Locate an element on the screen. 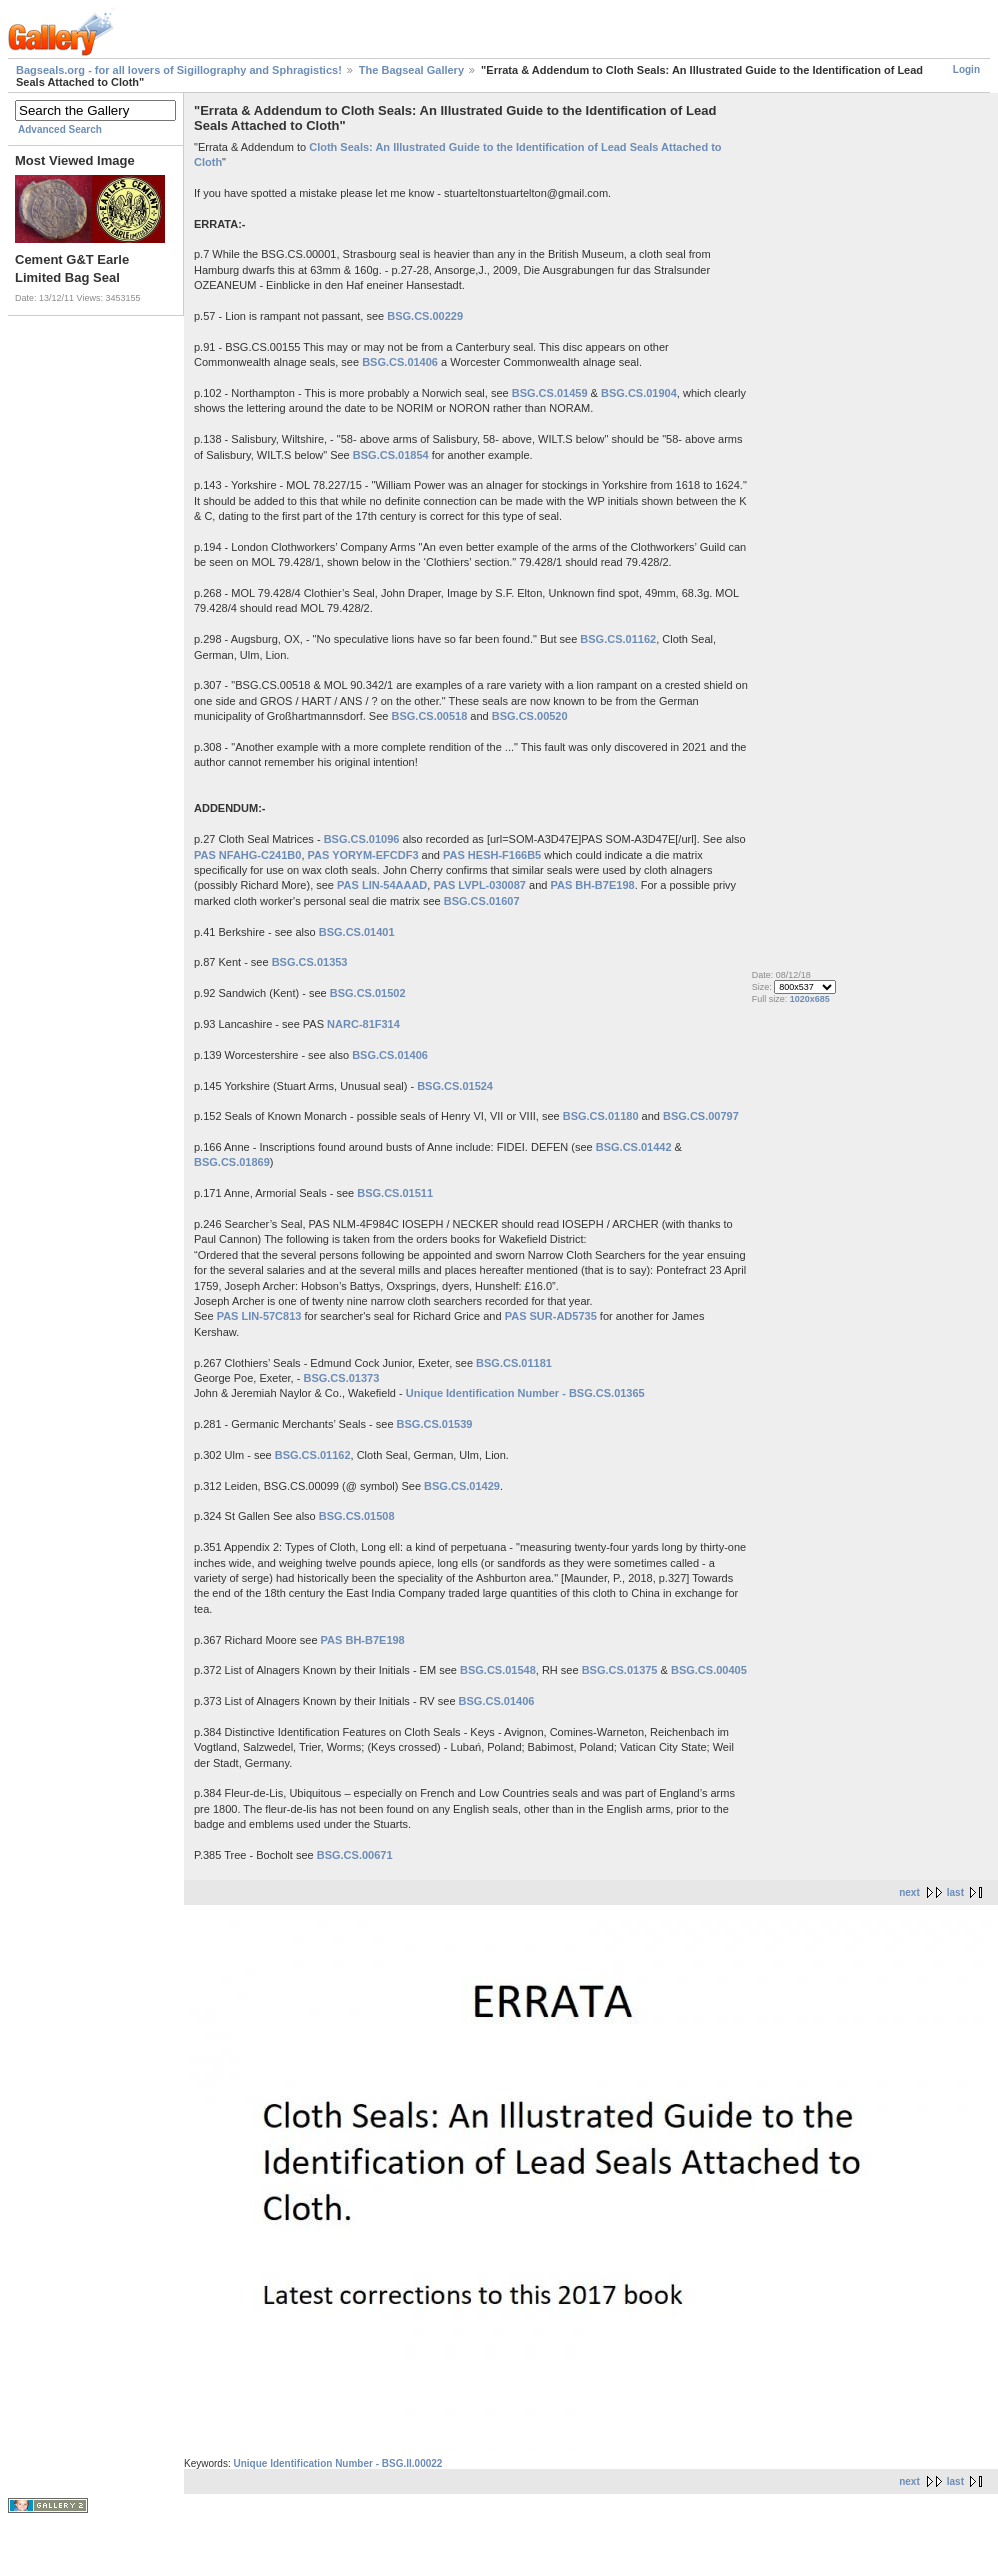  BSG.CS.01162 is located at coordinates (618, 639).